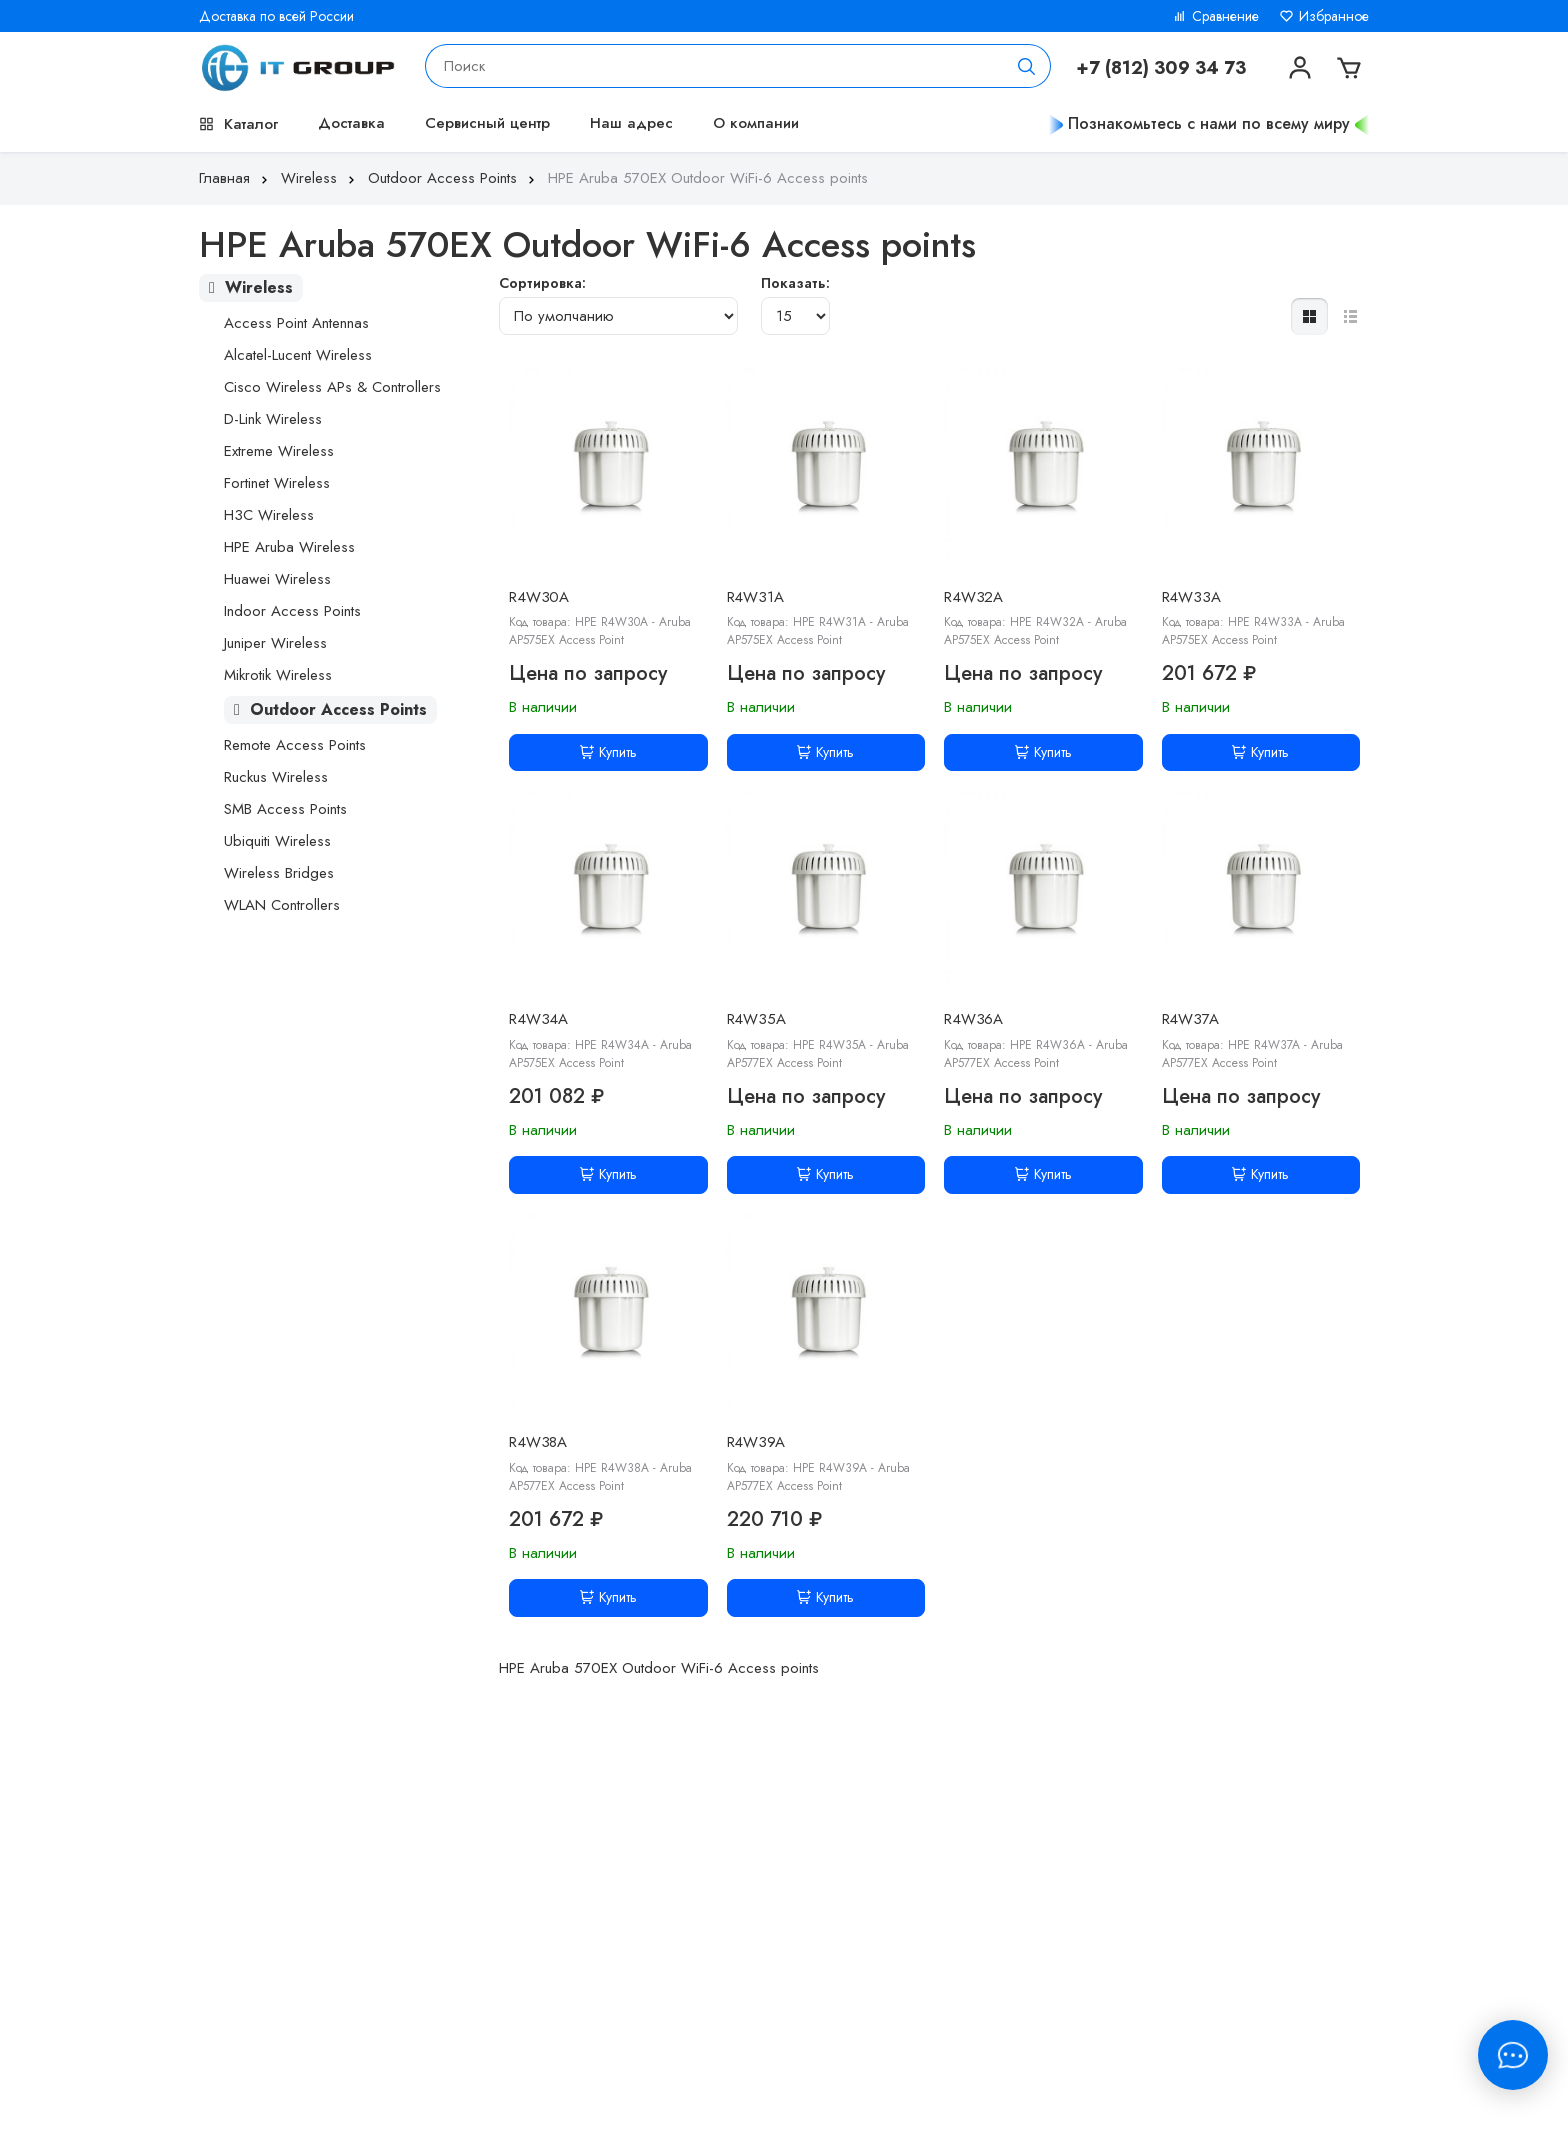  What do you see at coordinates (292, 611) in the screenshot?
I see `Indoor Access Points` at bounding box center [292, 611].